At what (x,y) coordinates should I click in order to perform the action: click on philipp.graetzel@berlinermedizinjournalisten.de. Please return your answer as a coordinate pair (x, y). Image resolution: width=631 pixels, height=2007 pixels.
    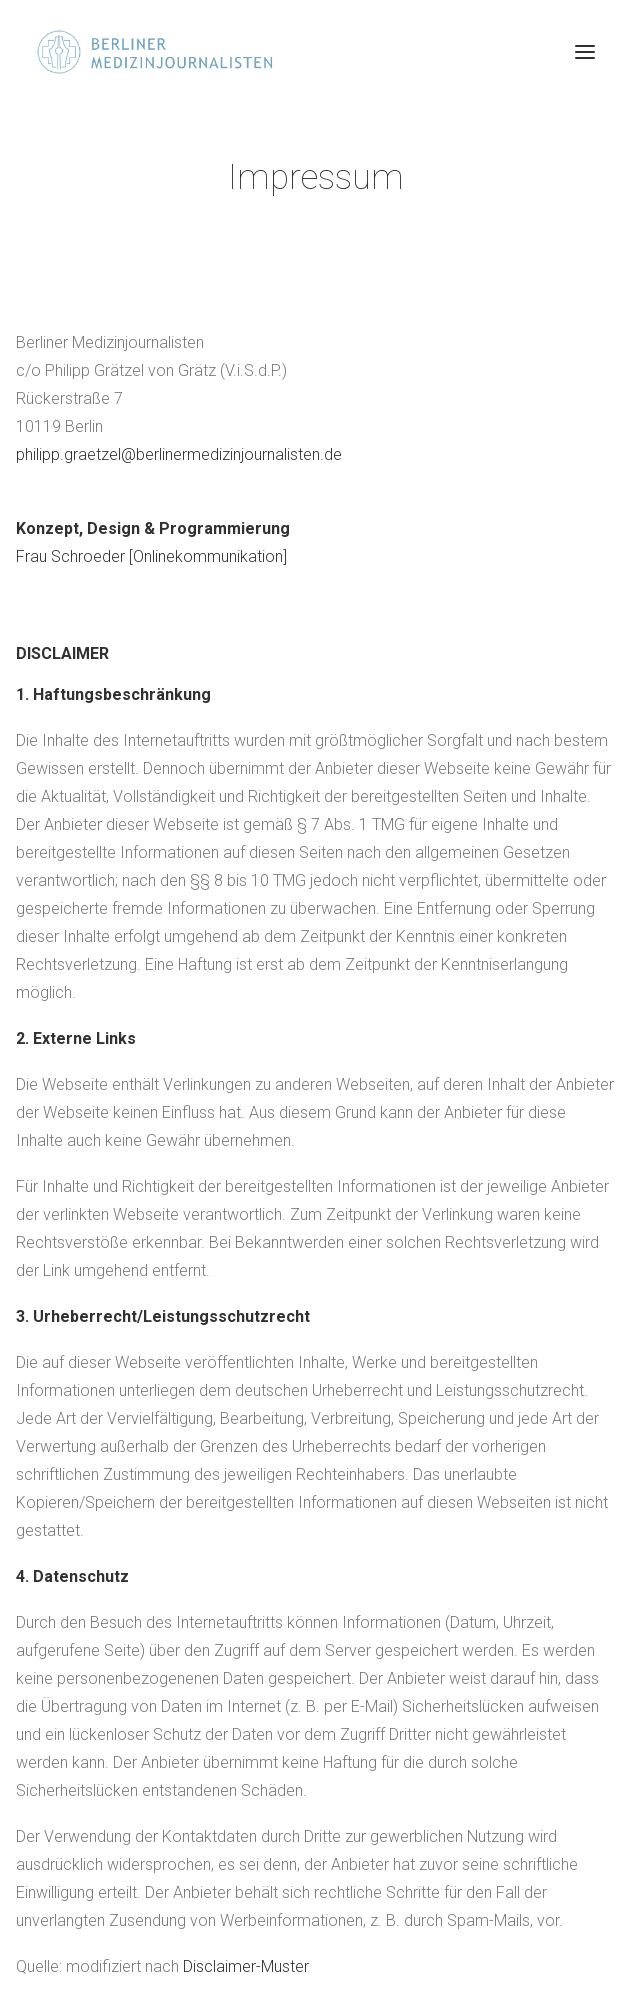
    Looking at the image, I should click on (179, 454).